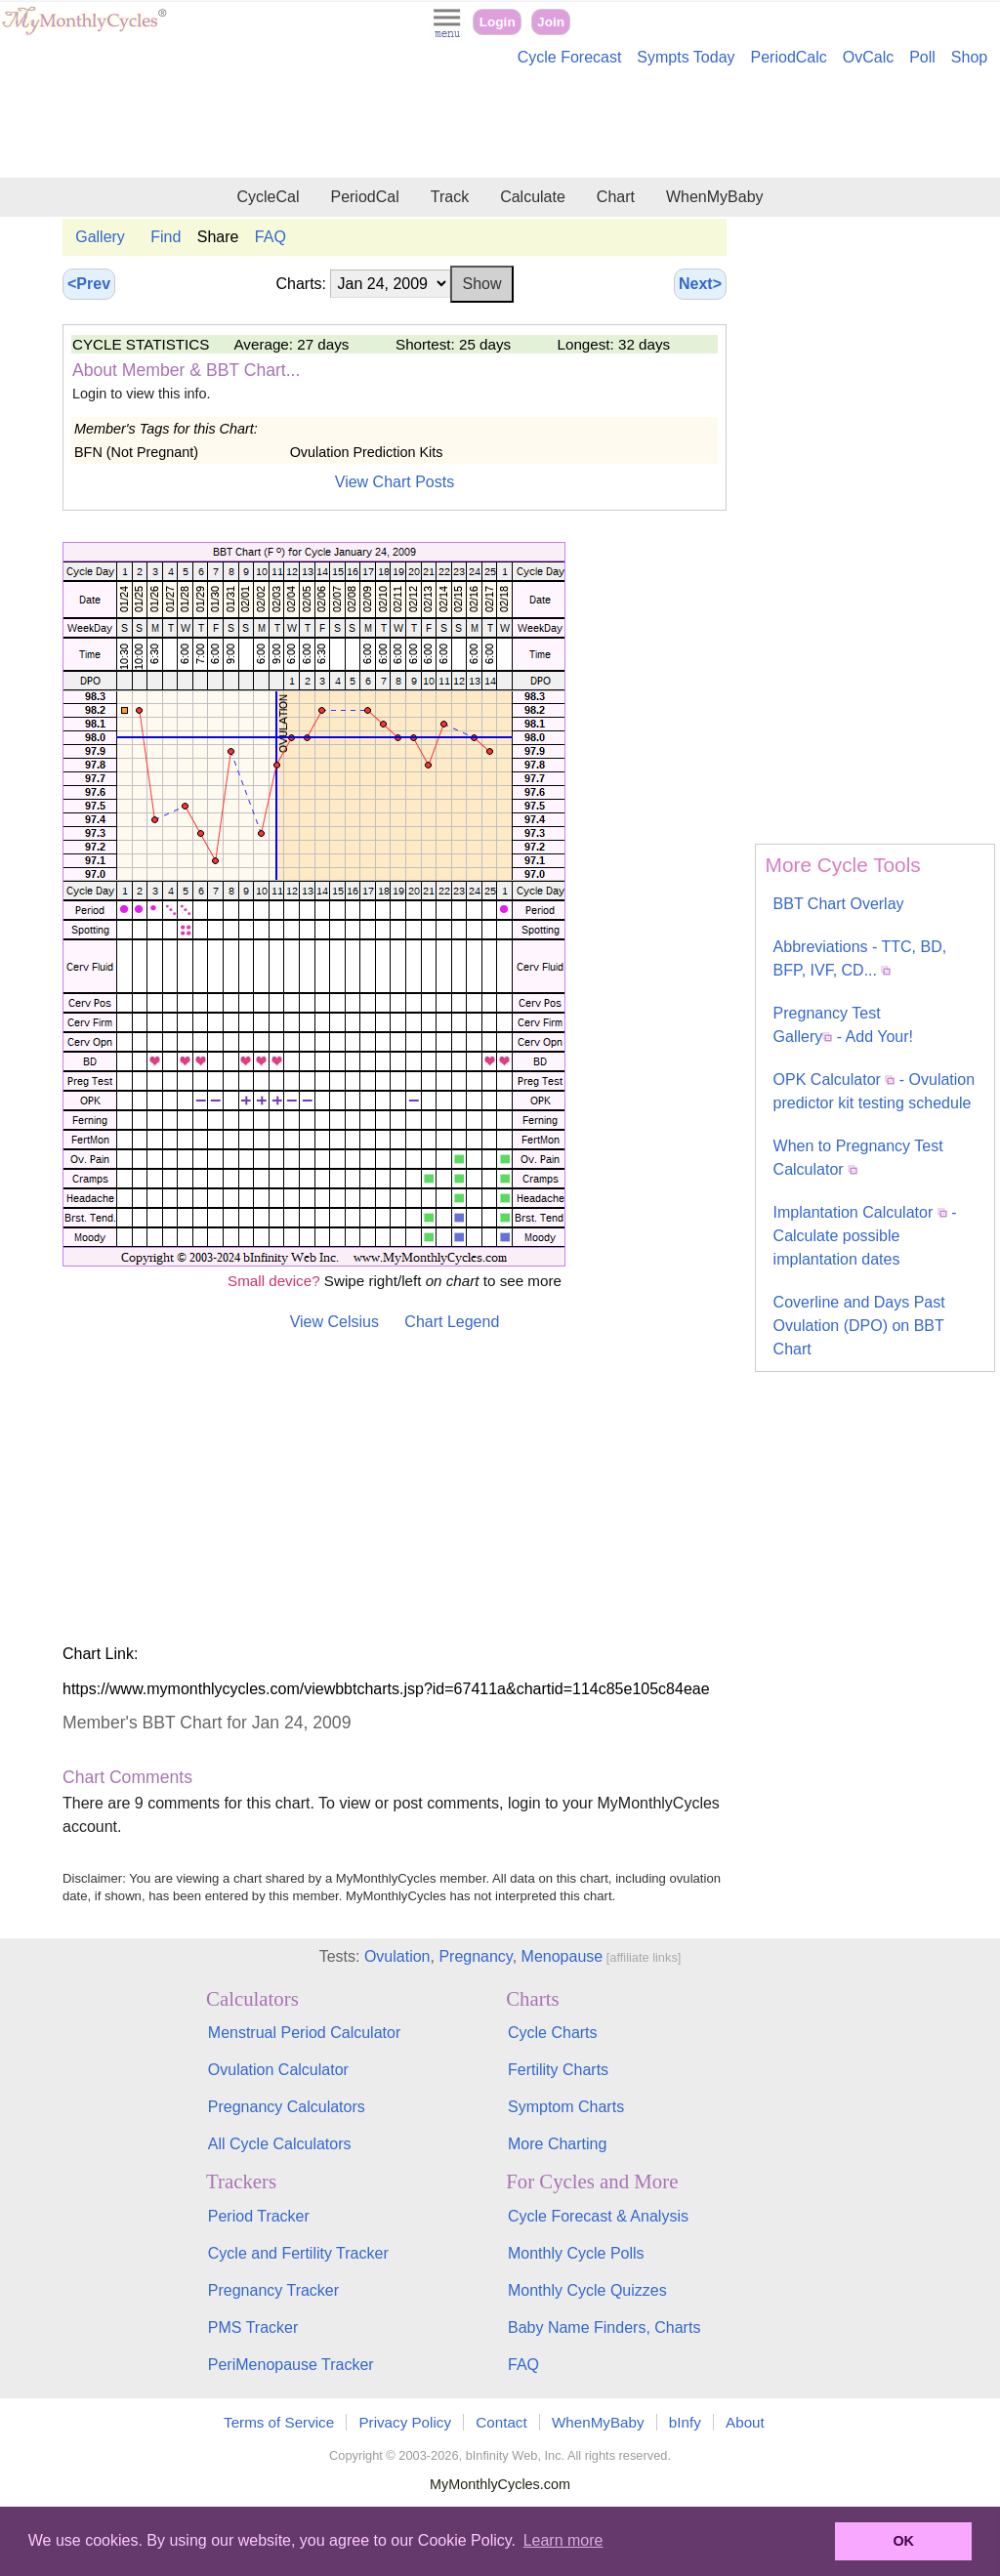 This screenshot has height=2576, width=1000. I want to click on Coverline and Days Past Ovulation (DPO) on BBT Chart, so click(859, 1325).